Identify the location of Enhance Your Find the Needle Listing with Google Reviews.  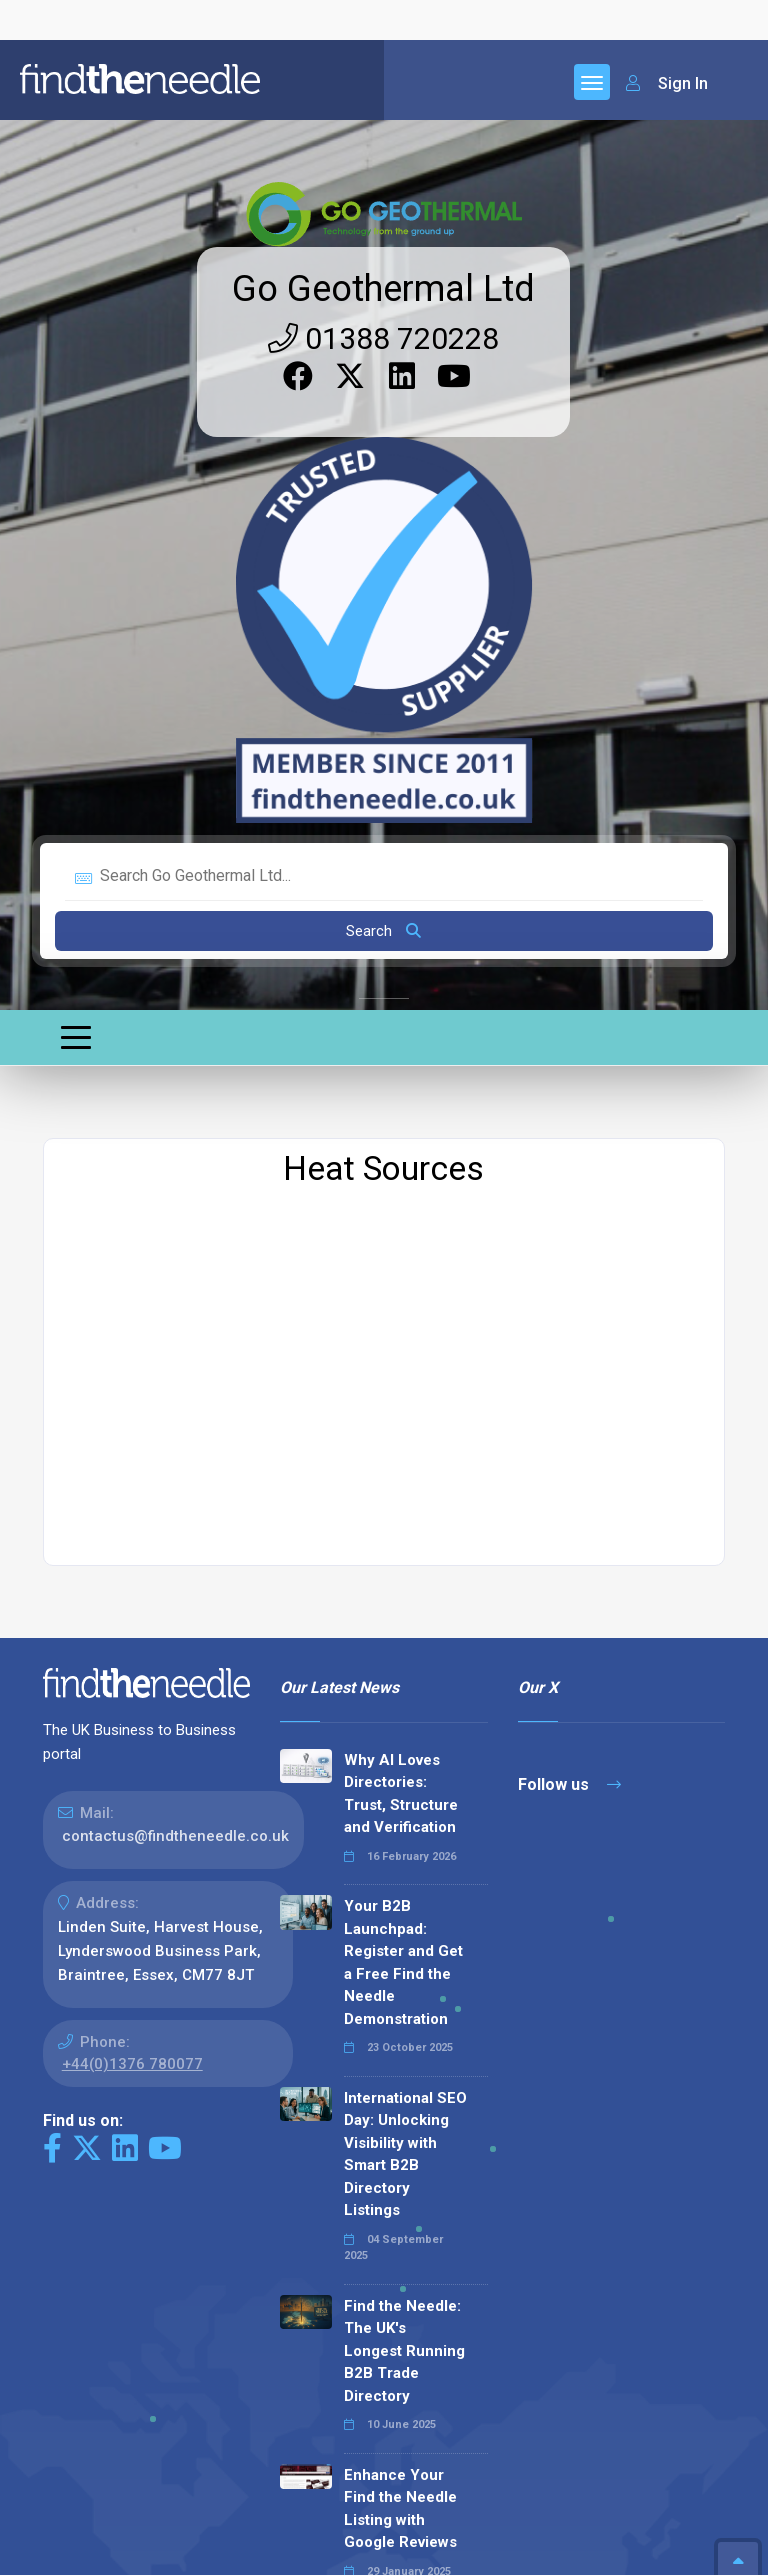
(400, 2050).